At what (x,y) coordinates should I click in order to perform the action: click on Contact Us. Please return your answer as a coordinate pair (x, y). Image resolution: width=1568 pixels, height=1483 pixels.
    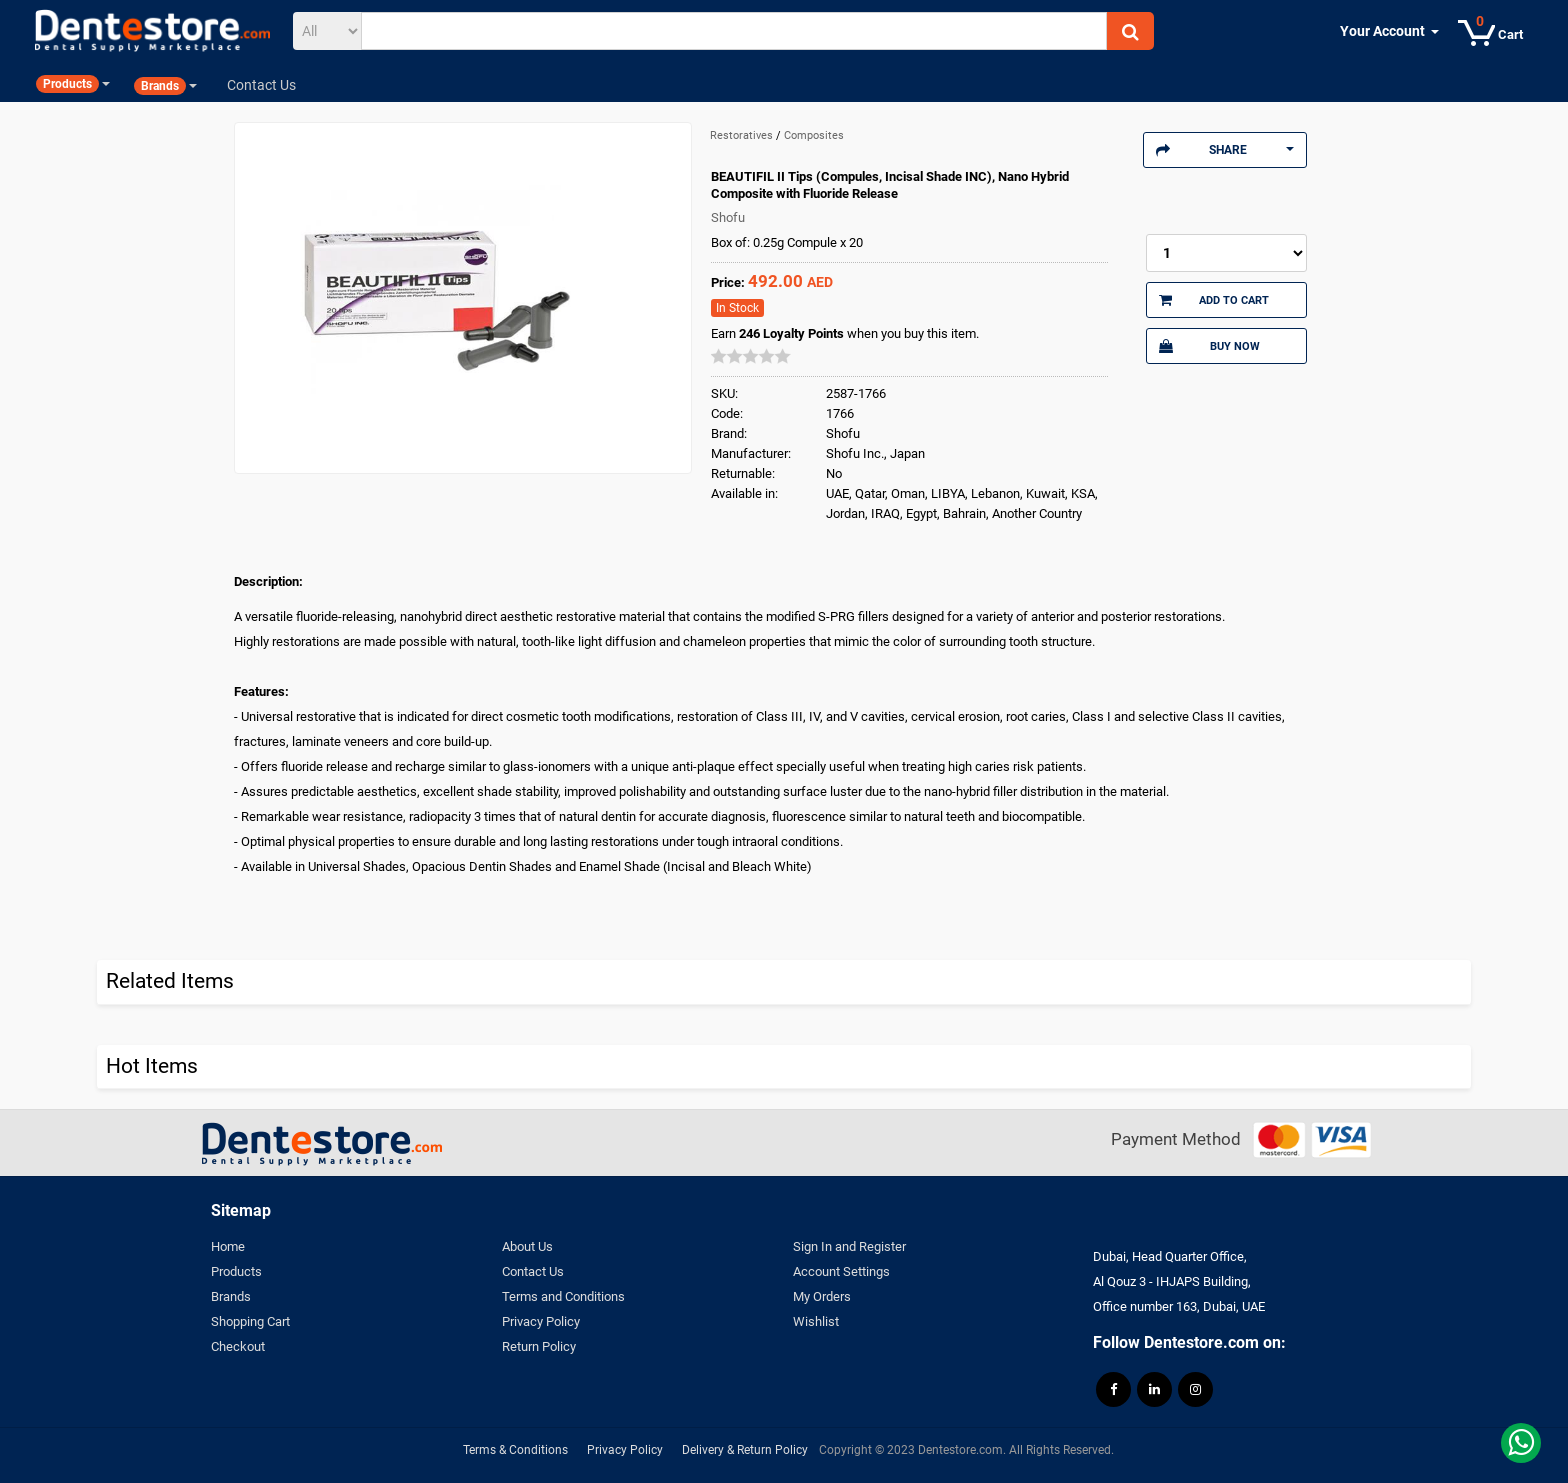
    Looking at the image, I should click on (533, 1271).